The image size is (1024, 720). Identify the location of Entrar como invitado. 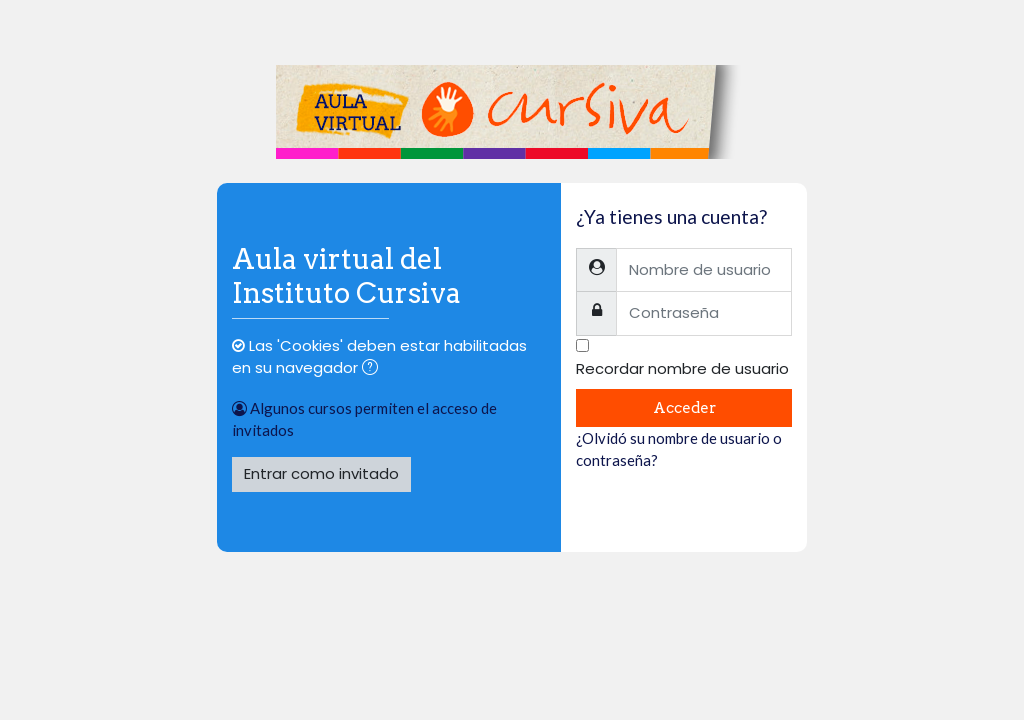
(321, 473).